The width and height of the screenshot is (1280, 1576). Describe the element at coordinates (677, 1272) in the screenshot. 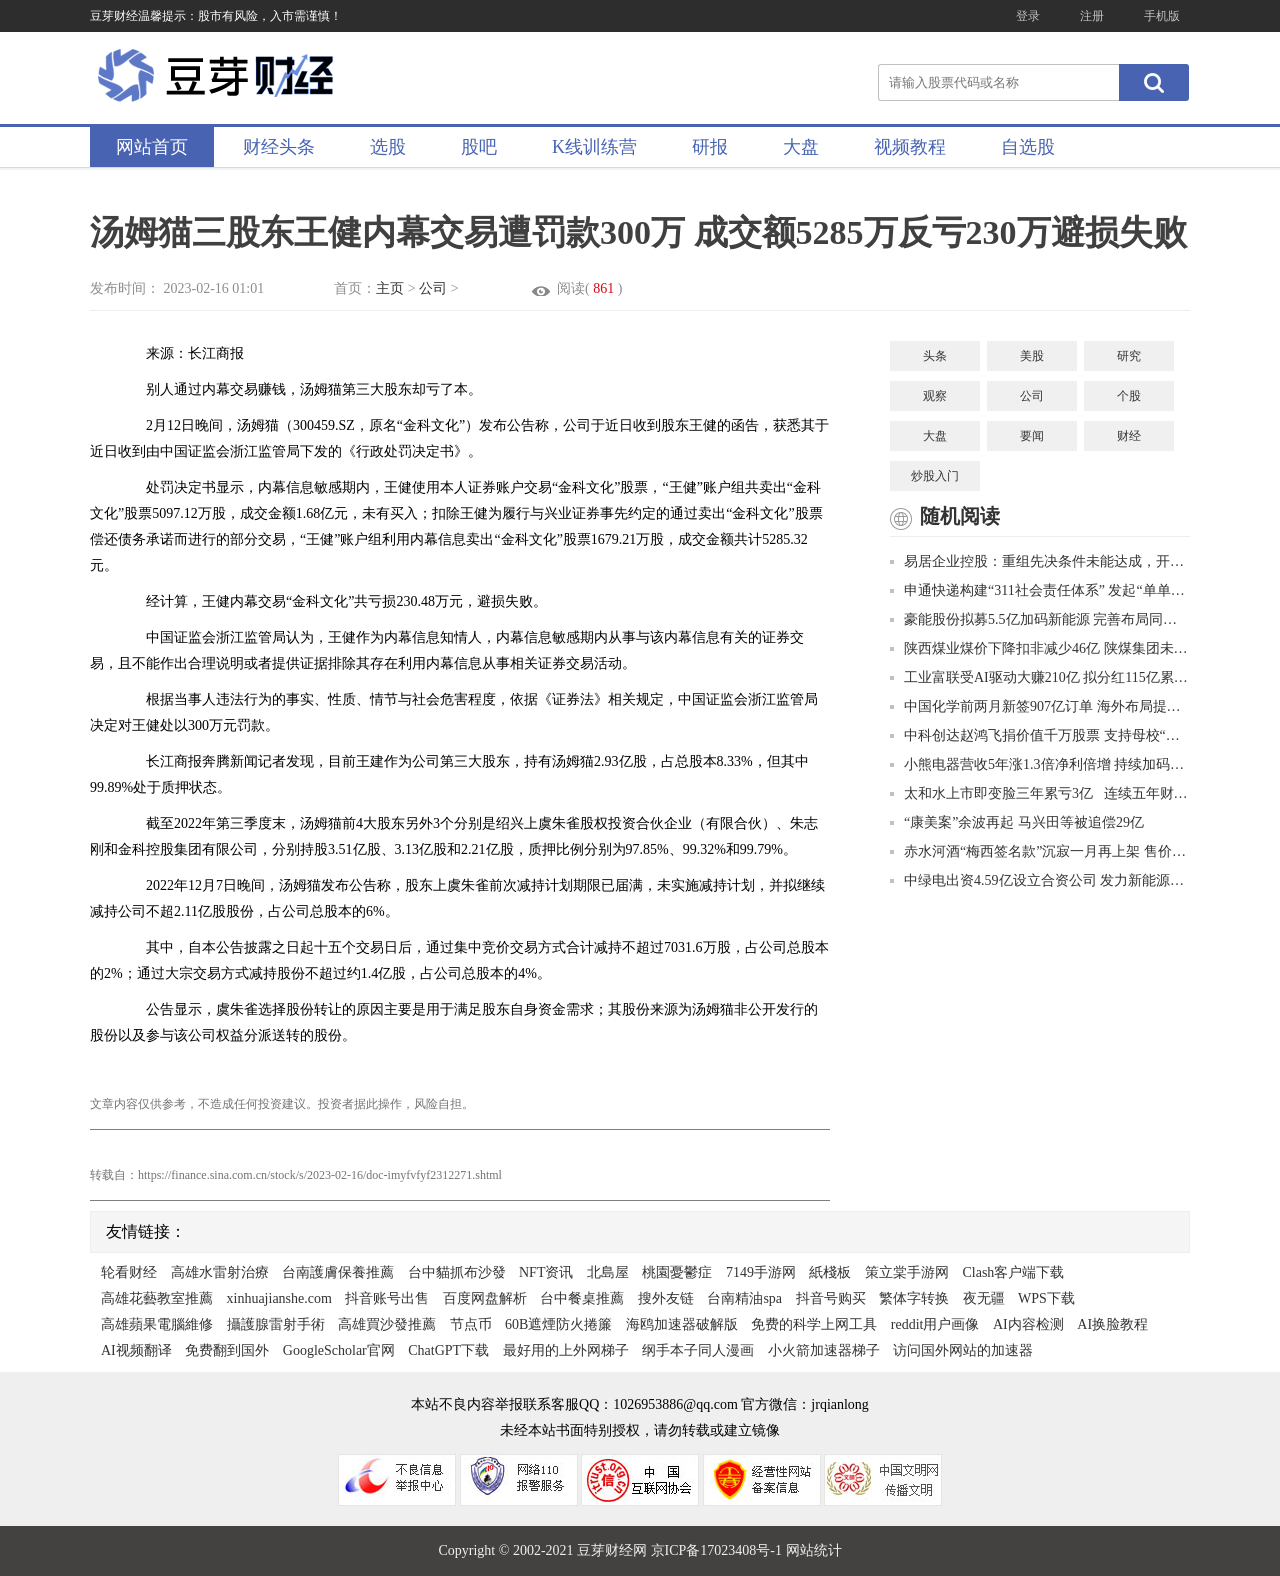

I see `桃園憂鬱症` at that location.